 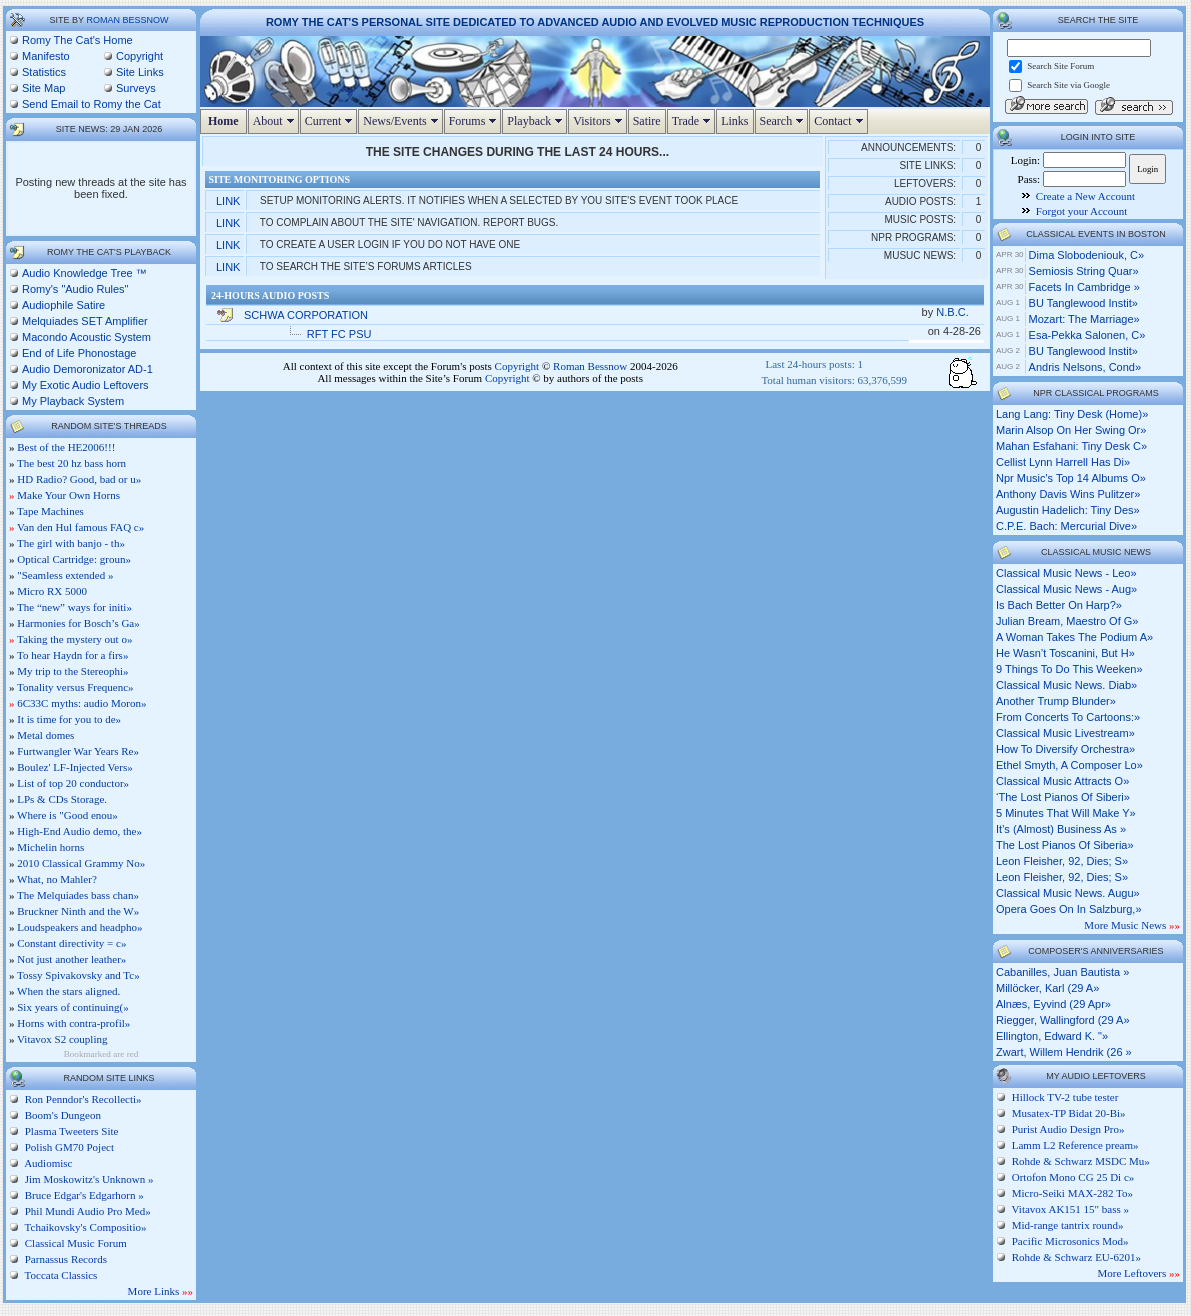 I want to click on My Playback System, so click(x=73, y=401).